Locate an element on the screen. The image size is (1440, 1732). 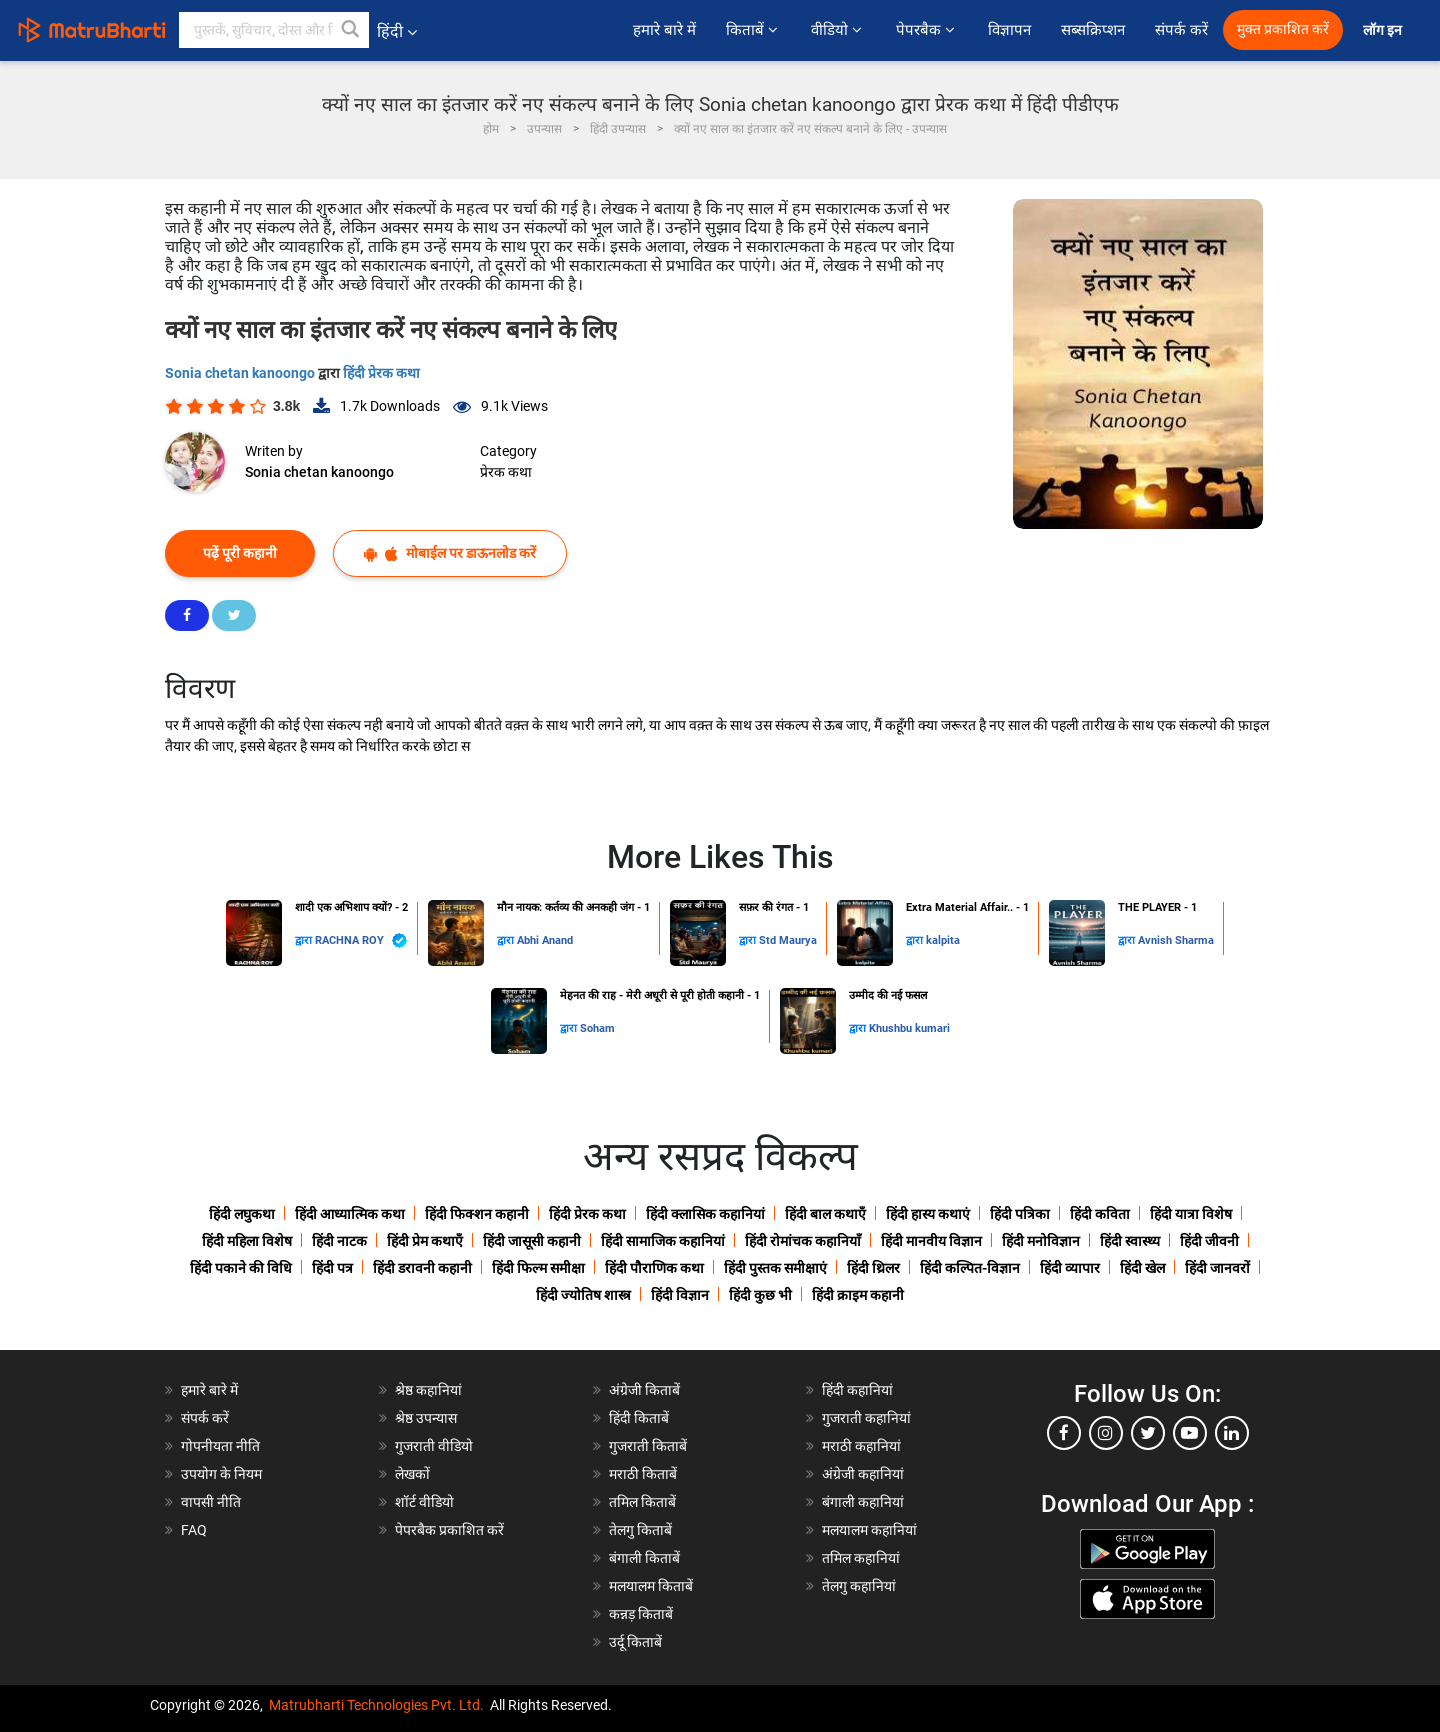
हिंदी पत्रिका is located at coordinates (1020, 1214).